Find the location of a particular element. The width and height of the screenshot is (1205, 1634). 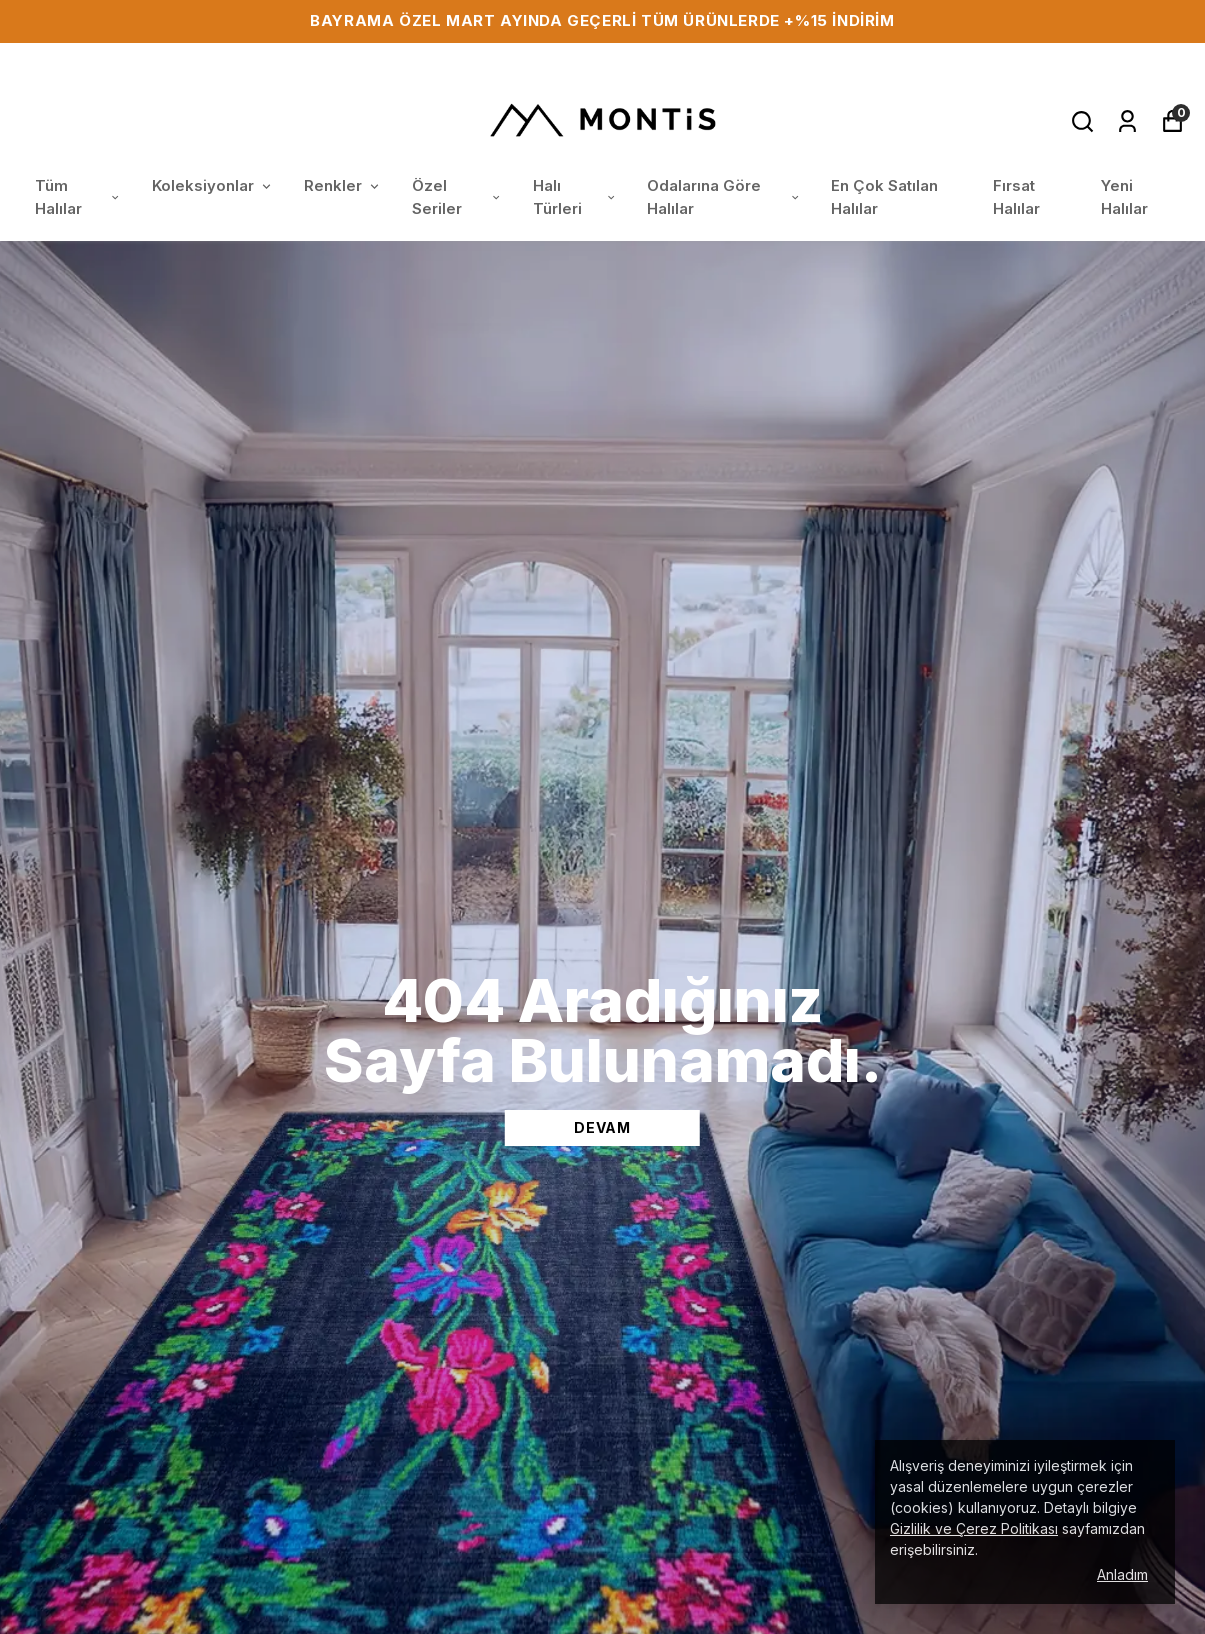

Yeni Halılar is located at coordinates (1124, 197).